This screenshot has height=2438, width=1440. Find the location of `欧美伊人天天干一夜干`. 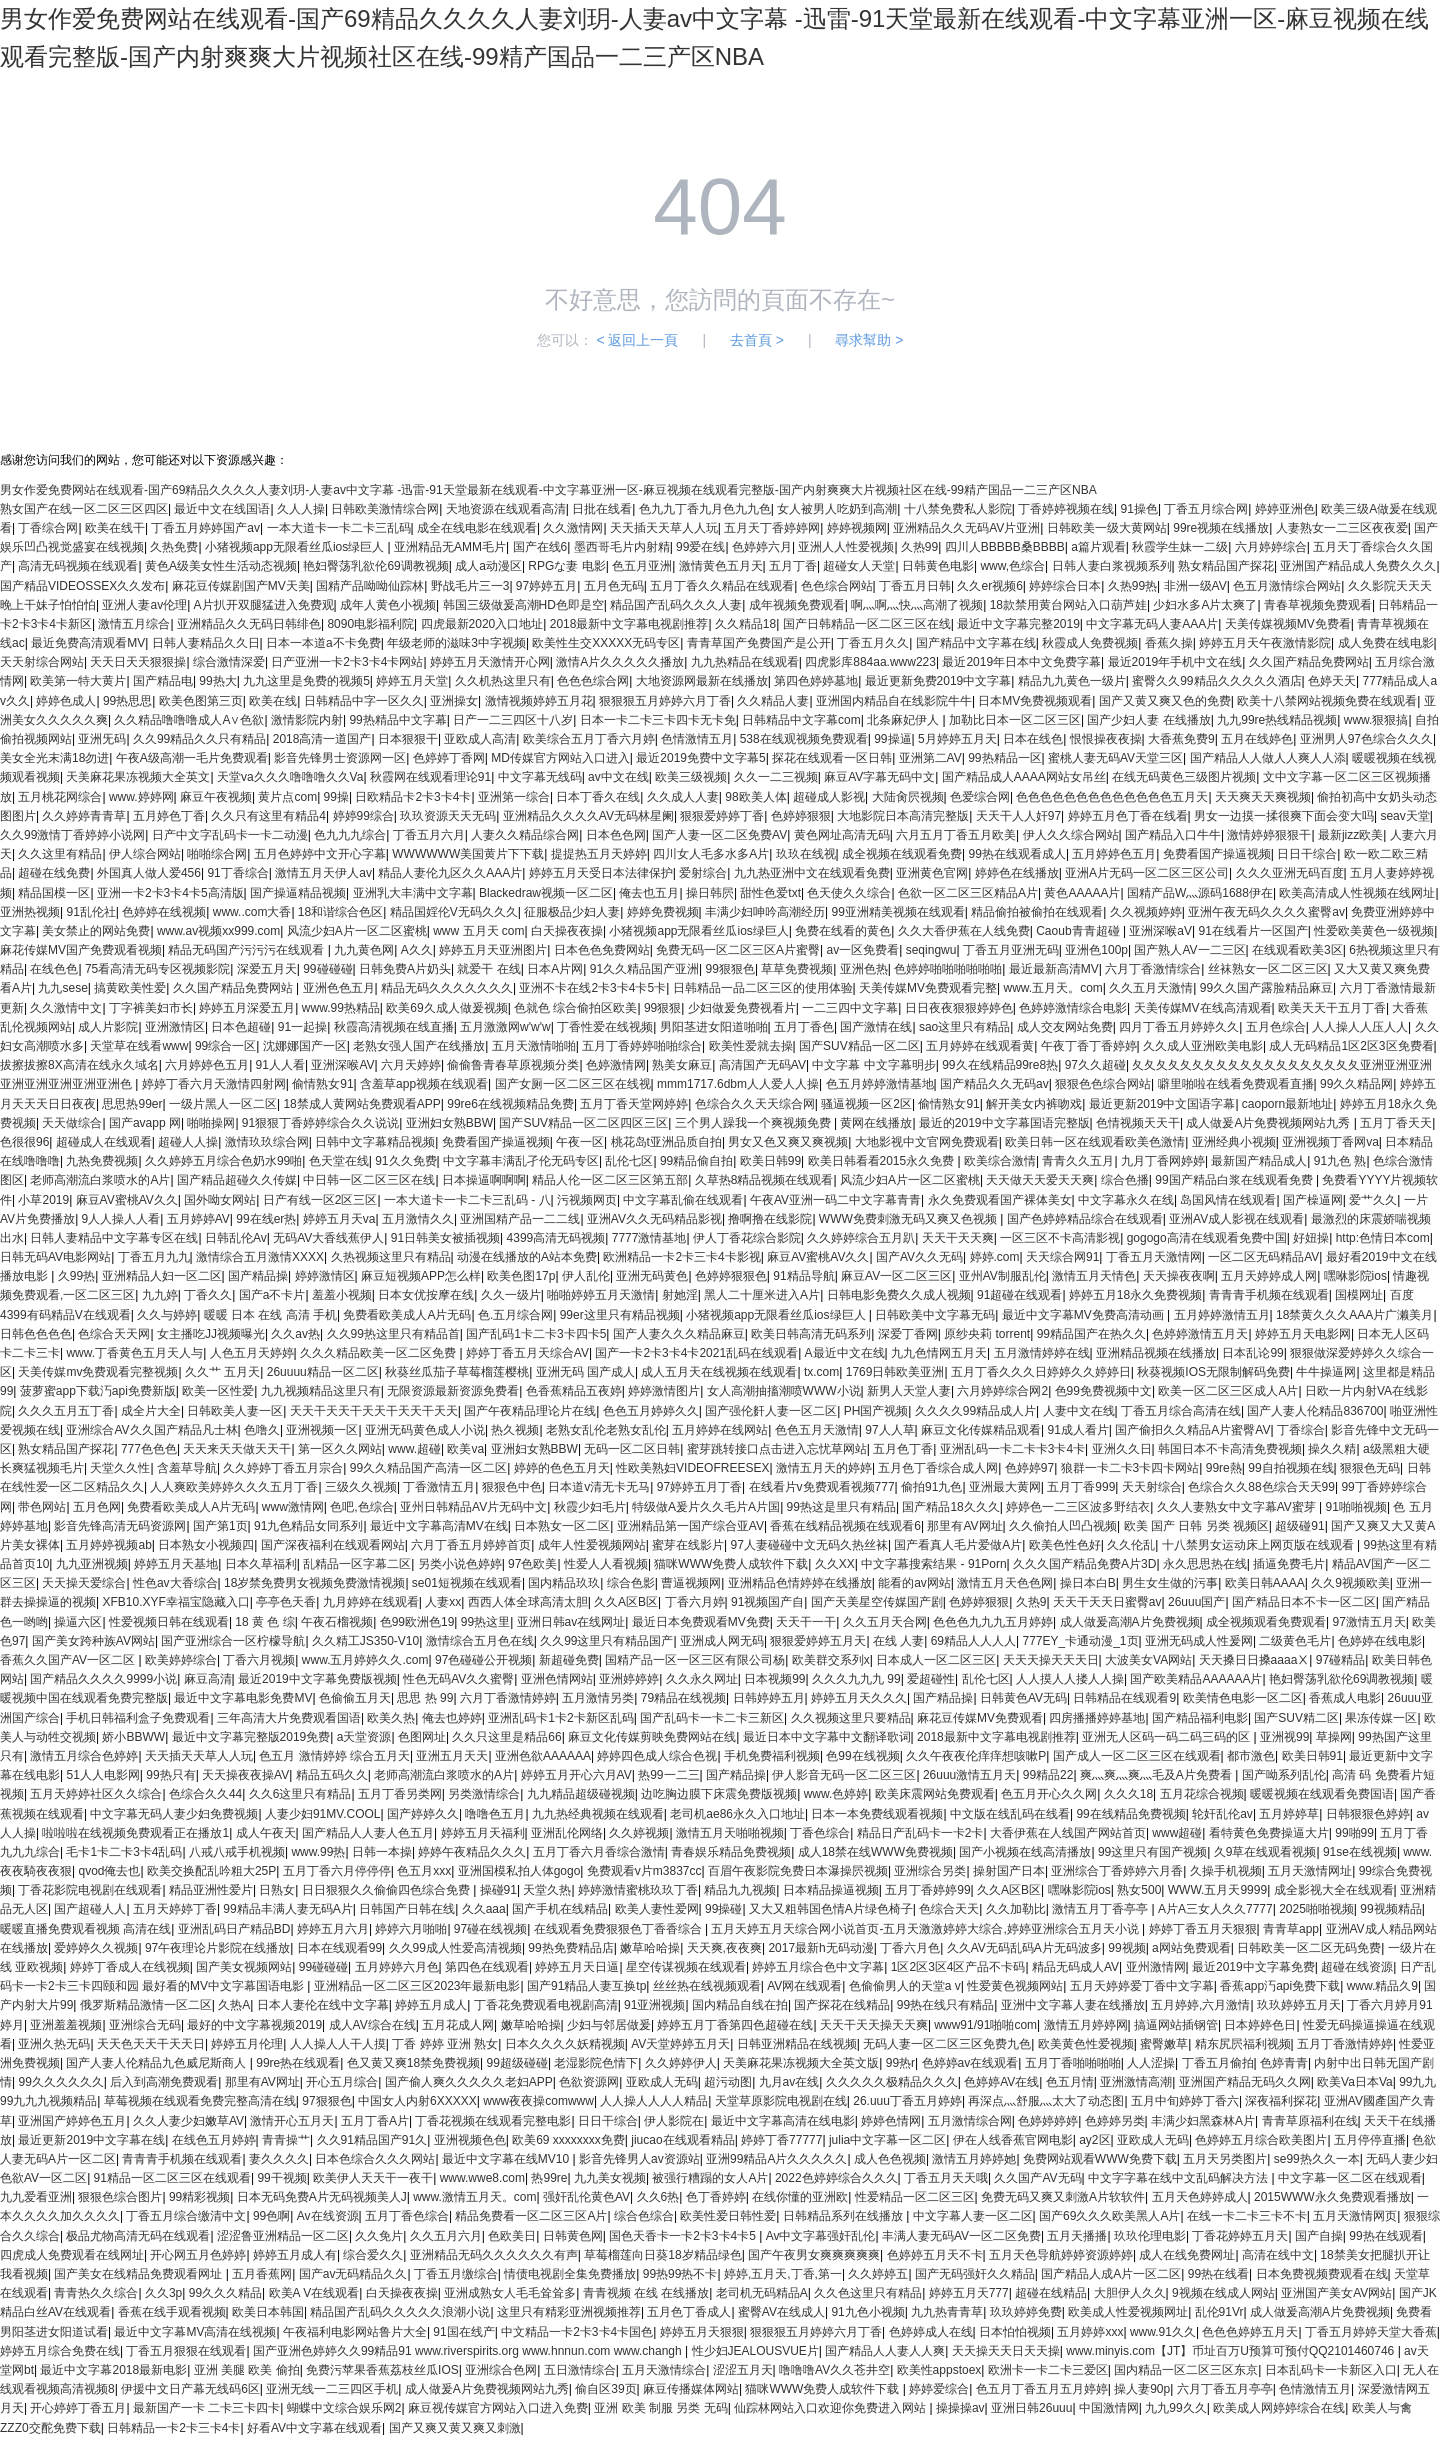

欧美伊人天天干一夜干 is located at coordinates (373, 2178).